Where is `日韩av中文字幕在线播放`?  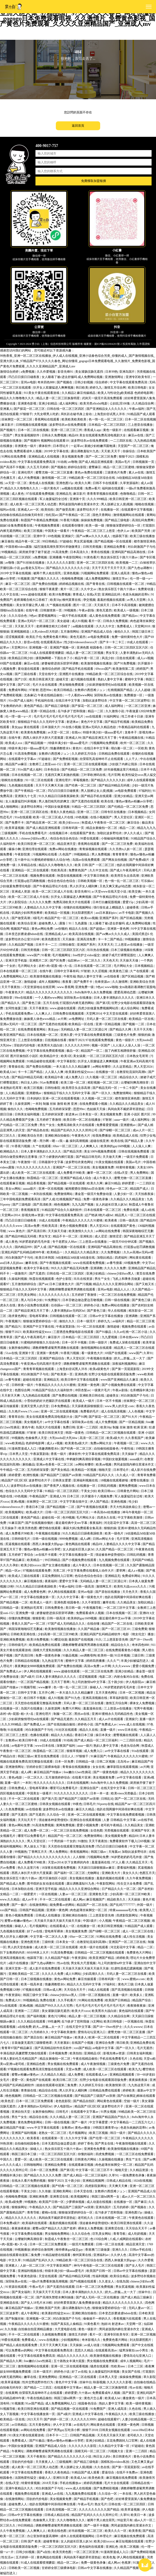
日韩av中文字幕在线播放 is located at coordinates (106, 1316).